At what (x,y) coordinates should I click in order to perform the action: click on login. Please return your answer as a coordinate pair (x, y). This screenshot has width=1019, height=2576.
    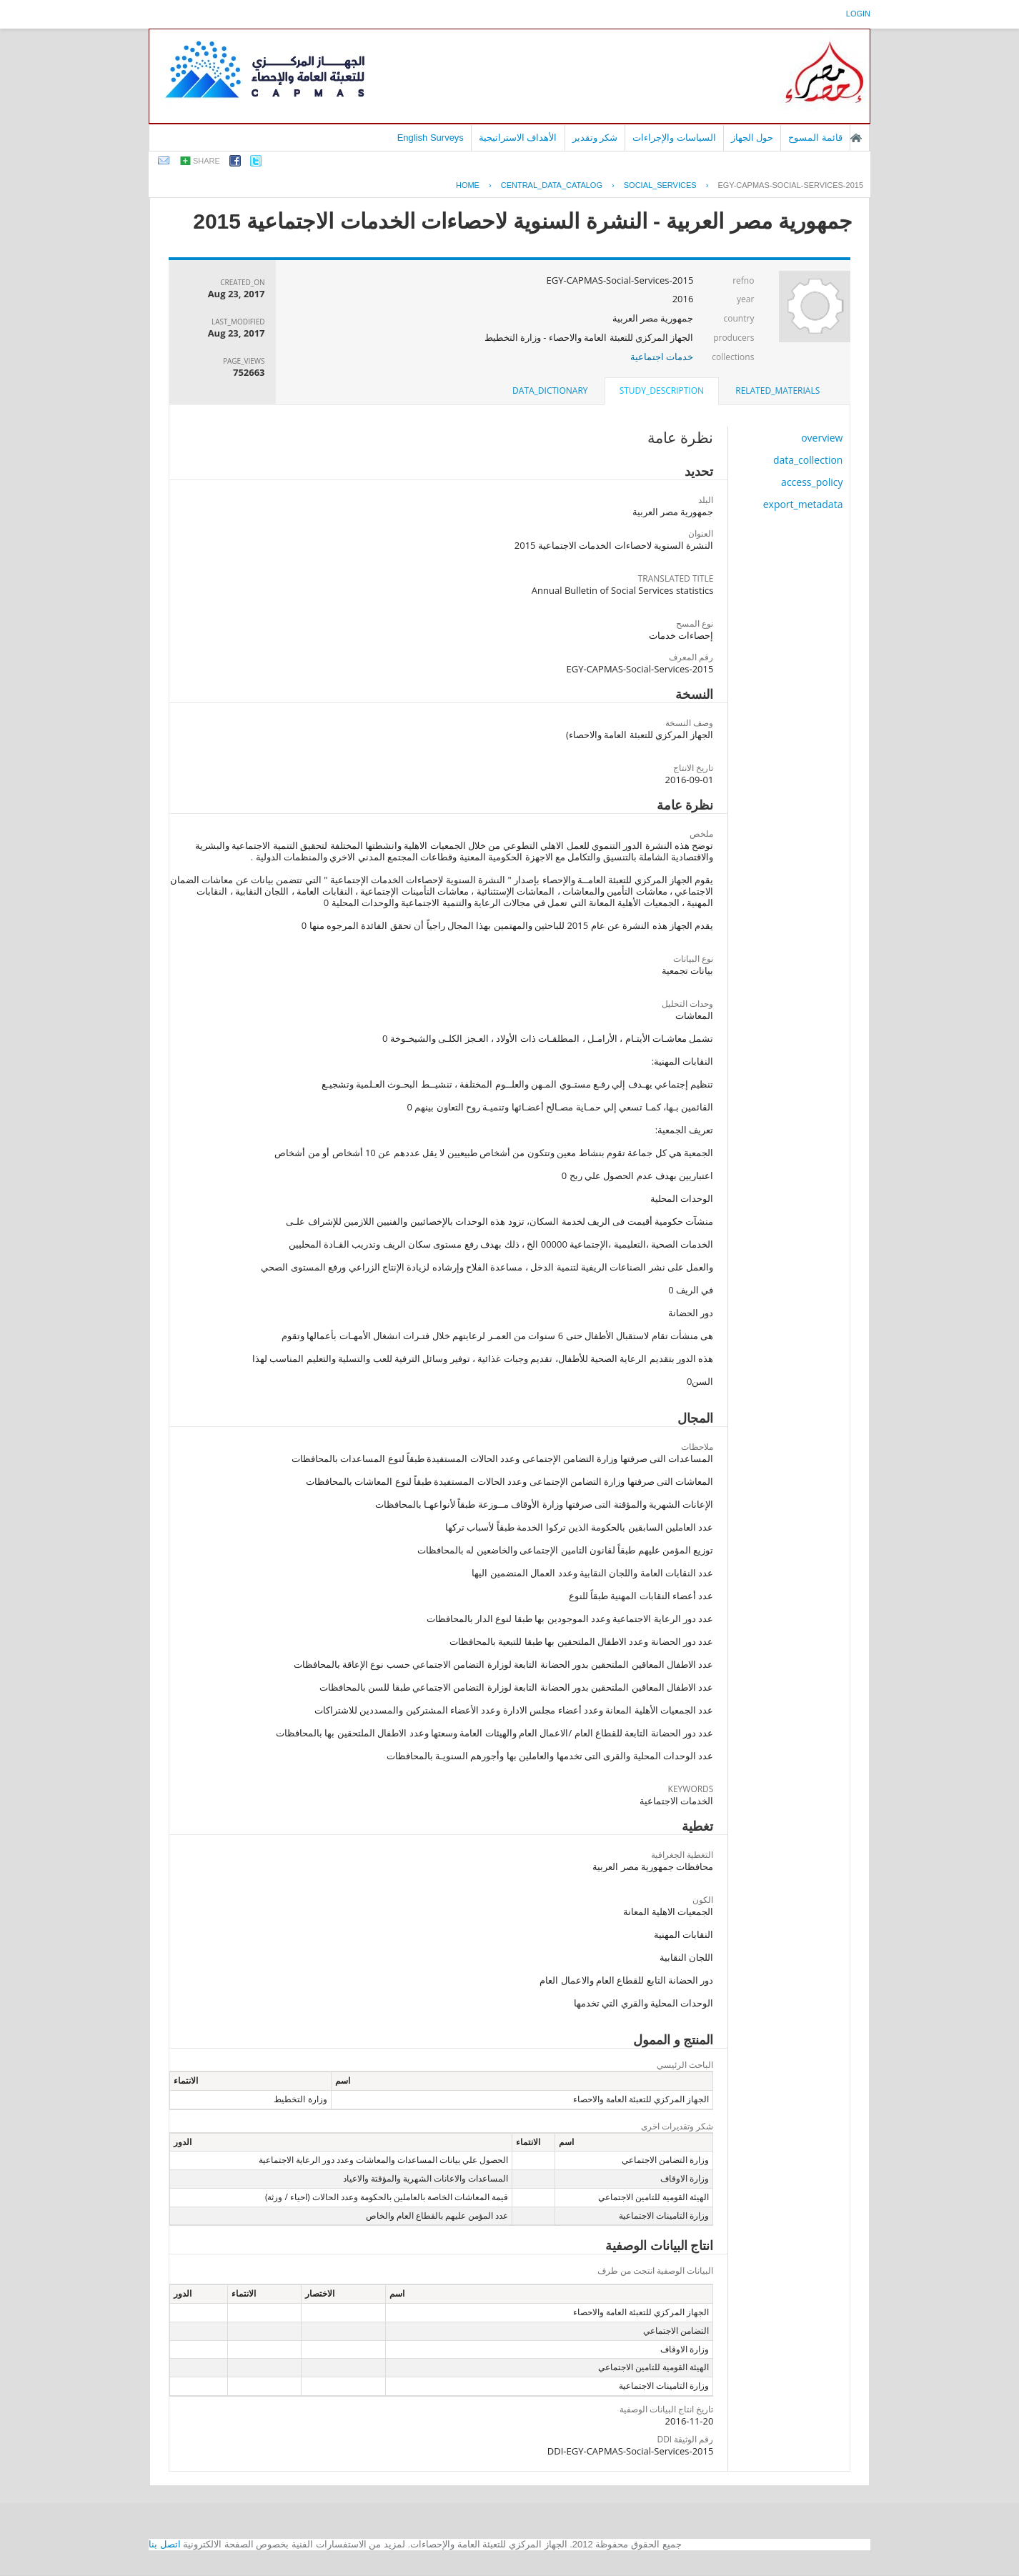
    Looking at the image, I should click on (858, 13).